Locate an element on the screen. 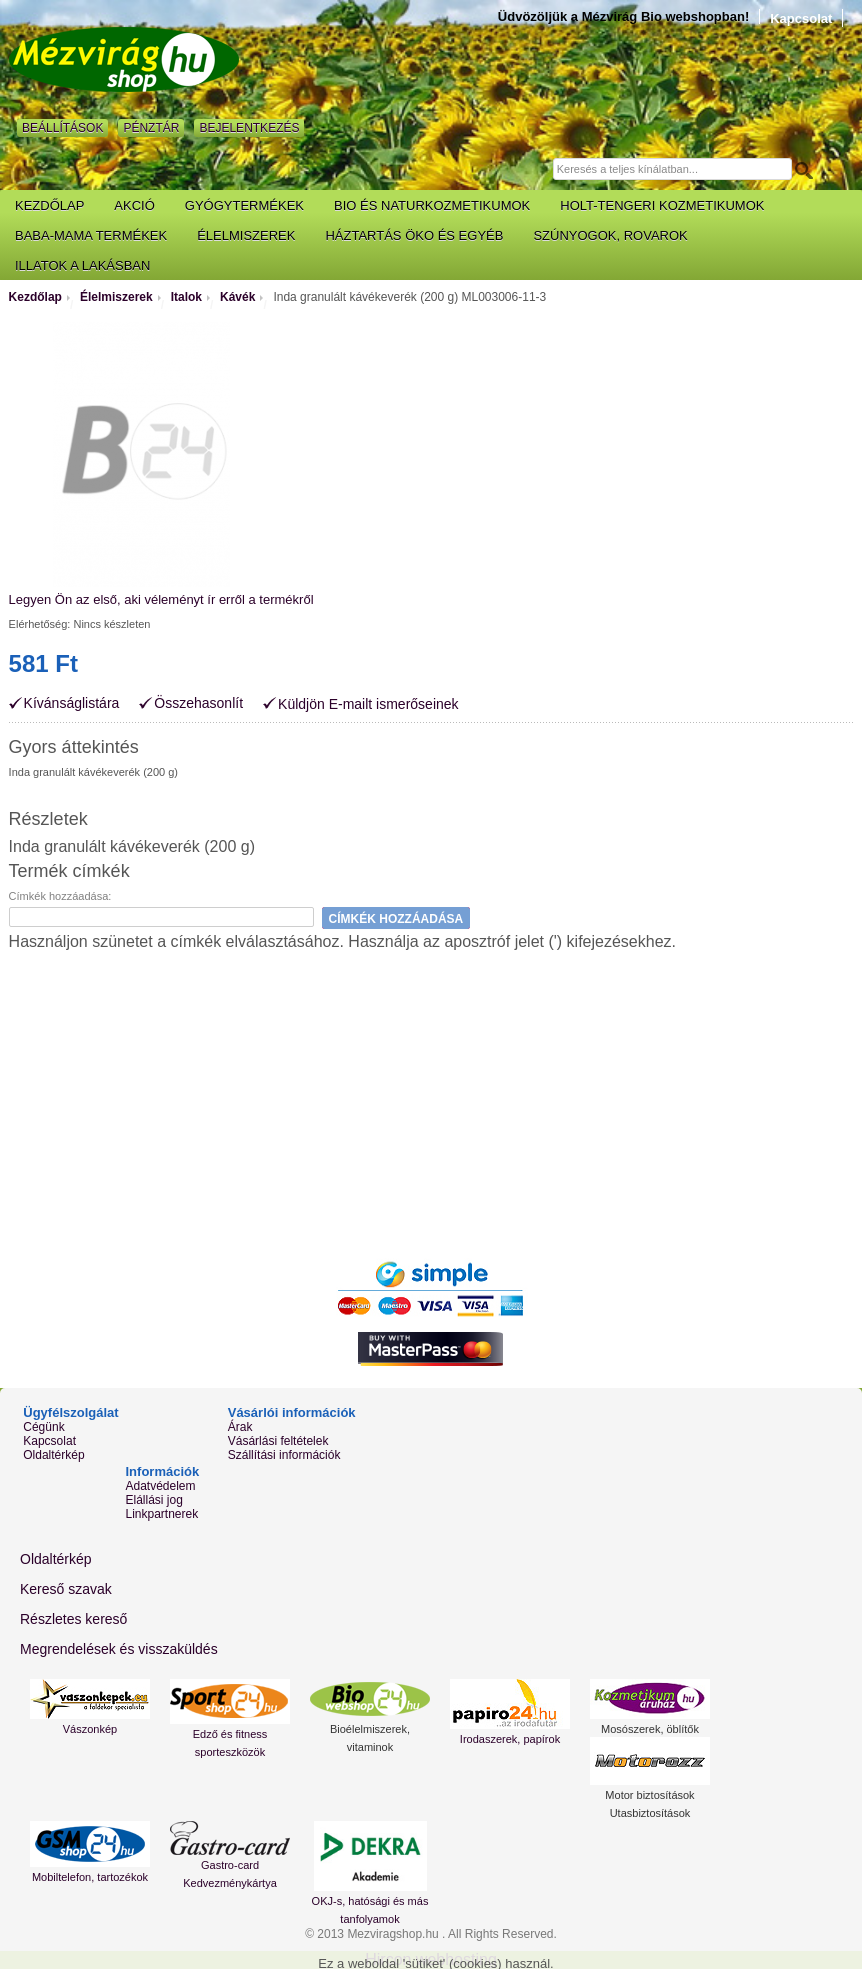  Kívánságlistára is located at coordinates (72, 703).